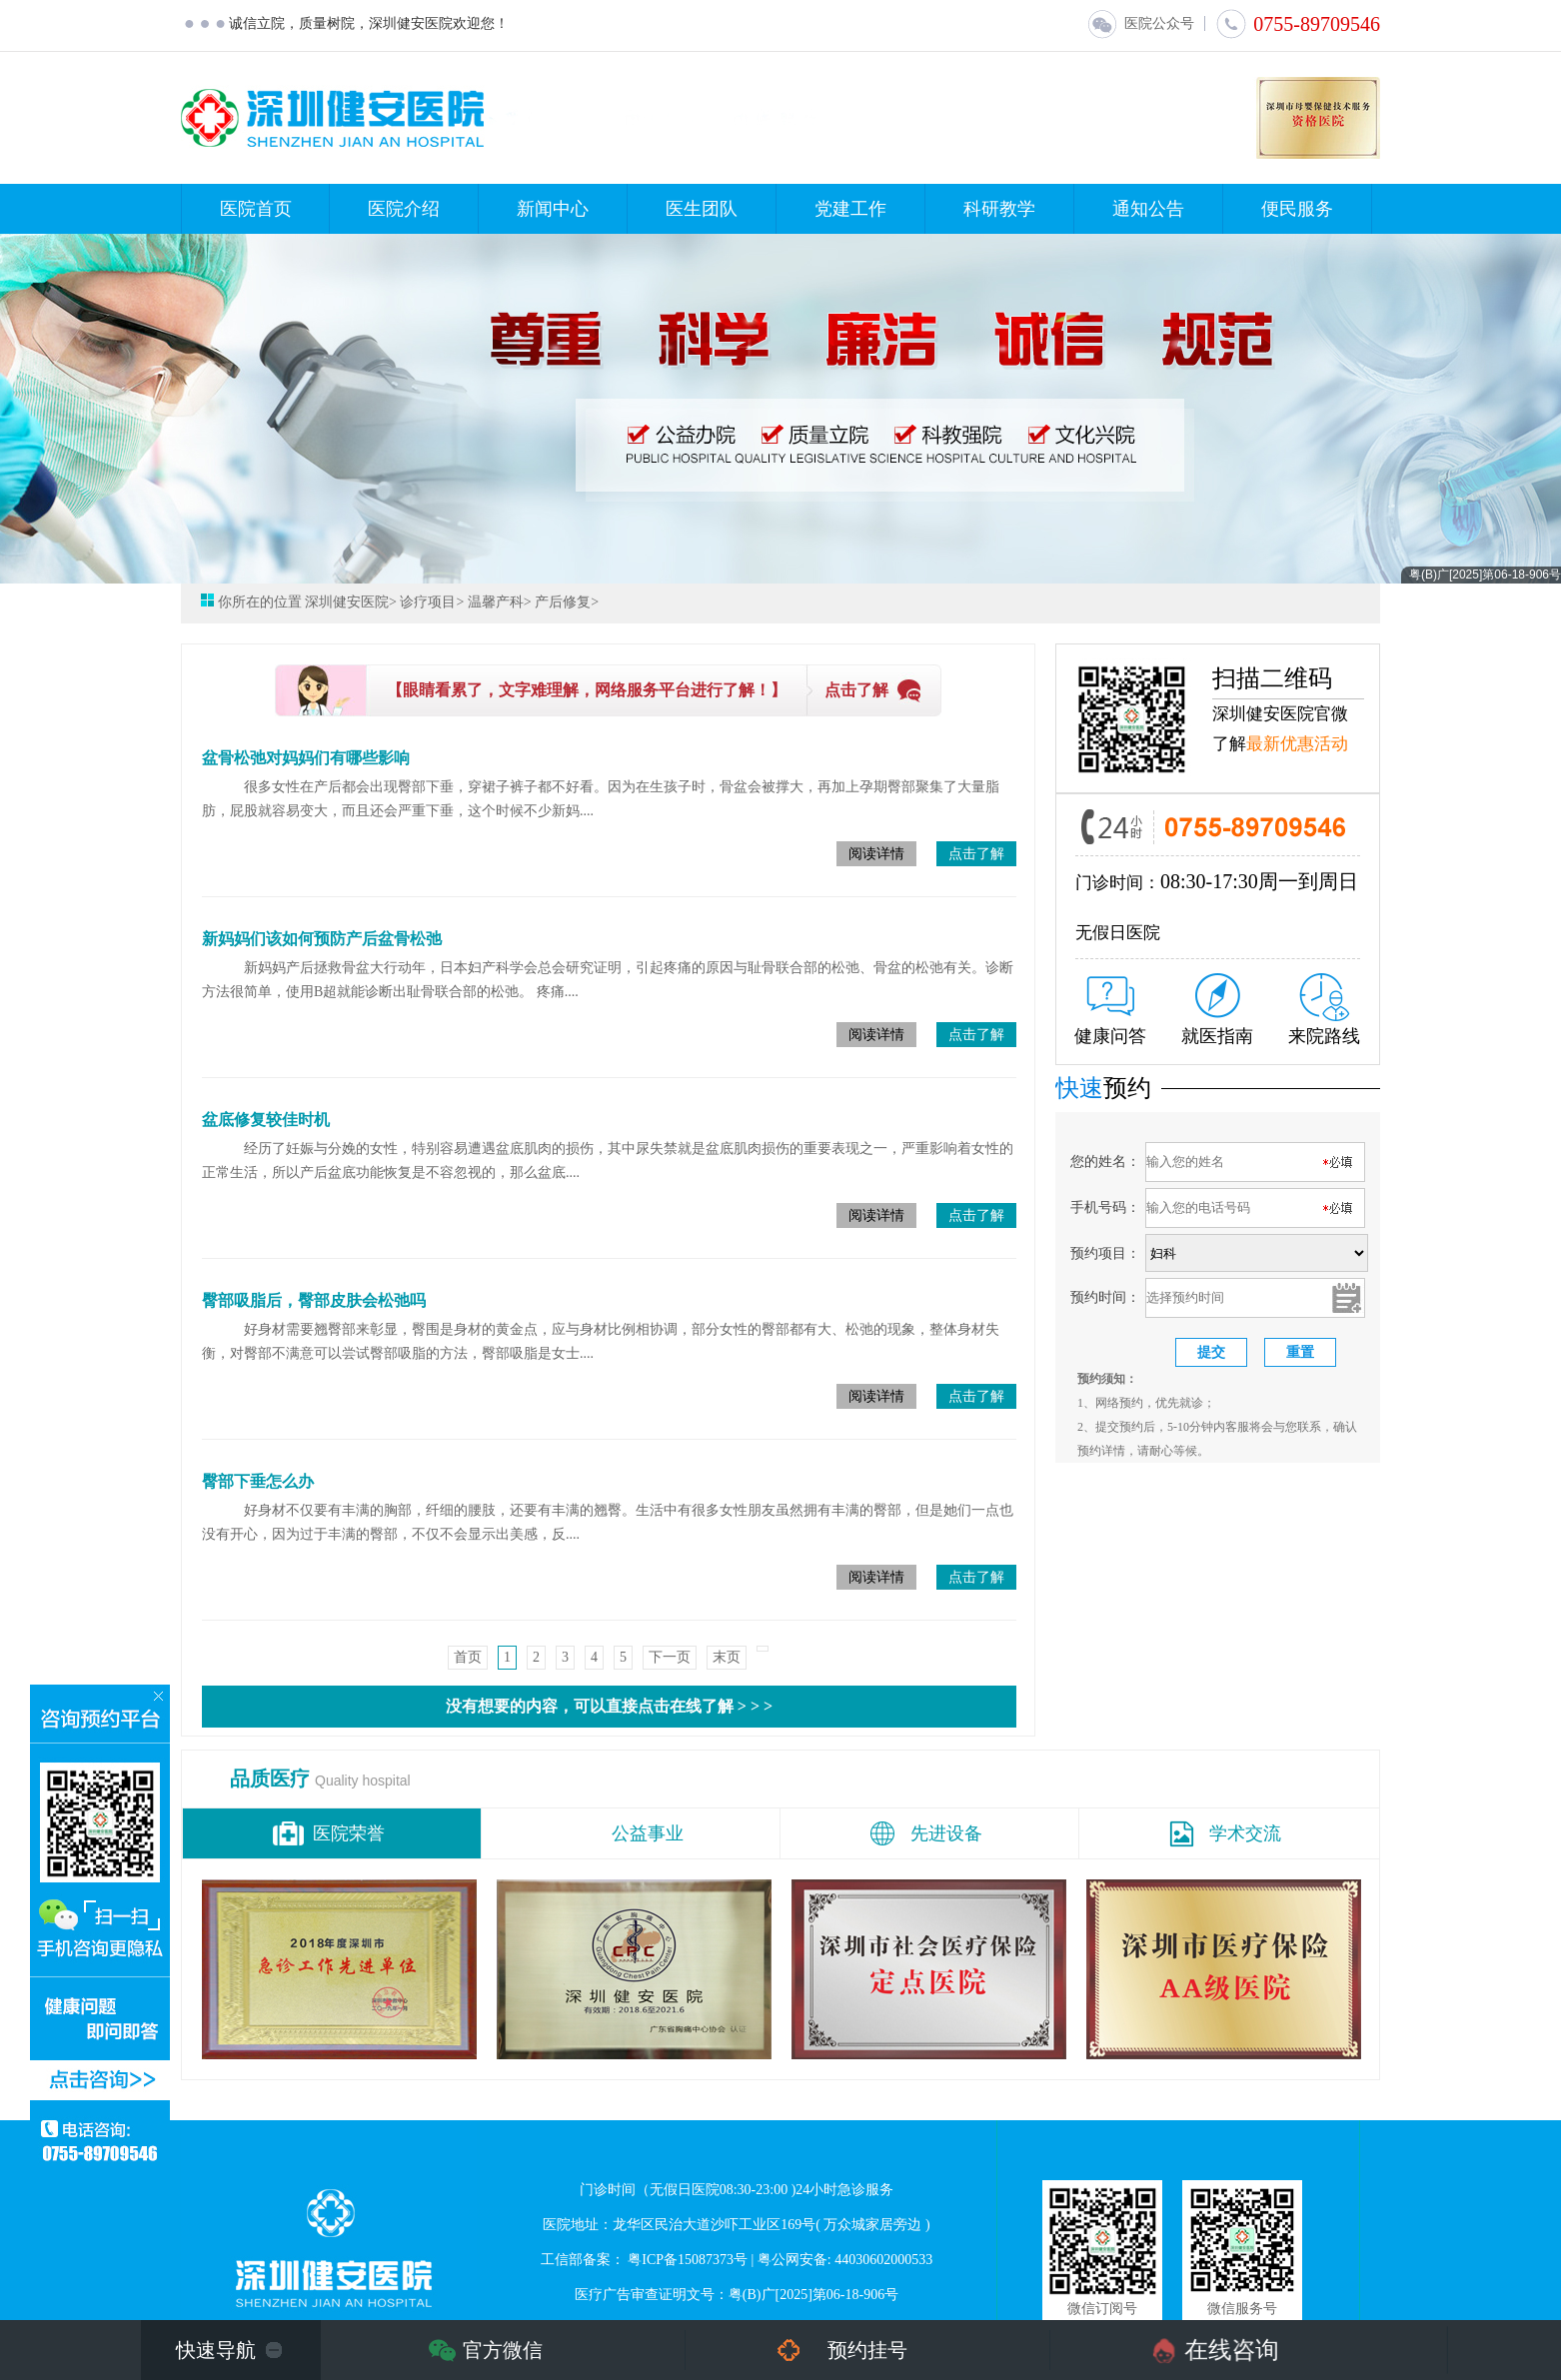 The image size is (1561, 2380). What do you see at coordinates (867, 2350) in the screenshot?
I see `预约挂号` at bounding box center [867, 2350].